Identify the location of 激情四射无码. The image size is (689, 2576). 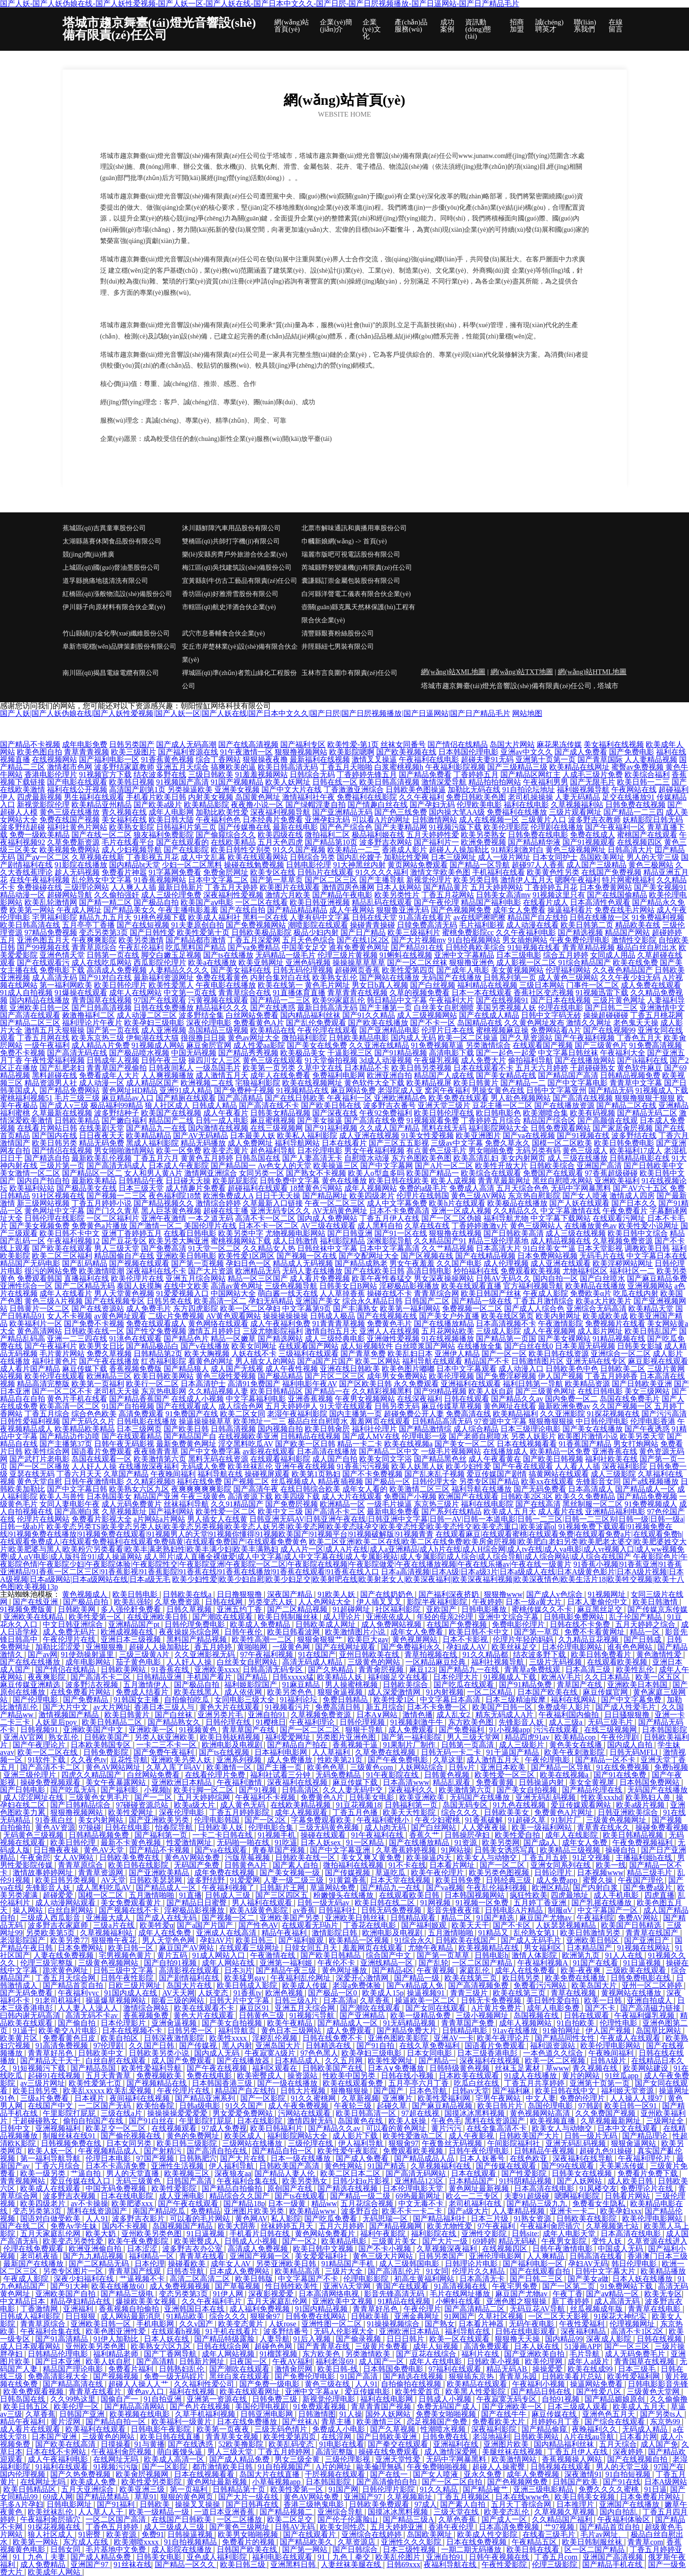
(310, 2121).